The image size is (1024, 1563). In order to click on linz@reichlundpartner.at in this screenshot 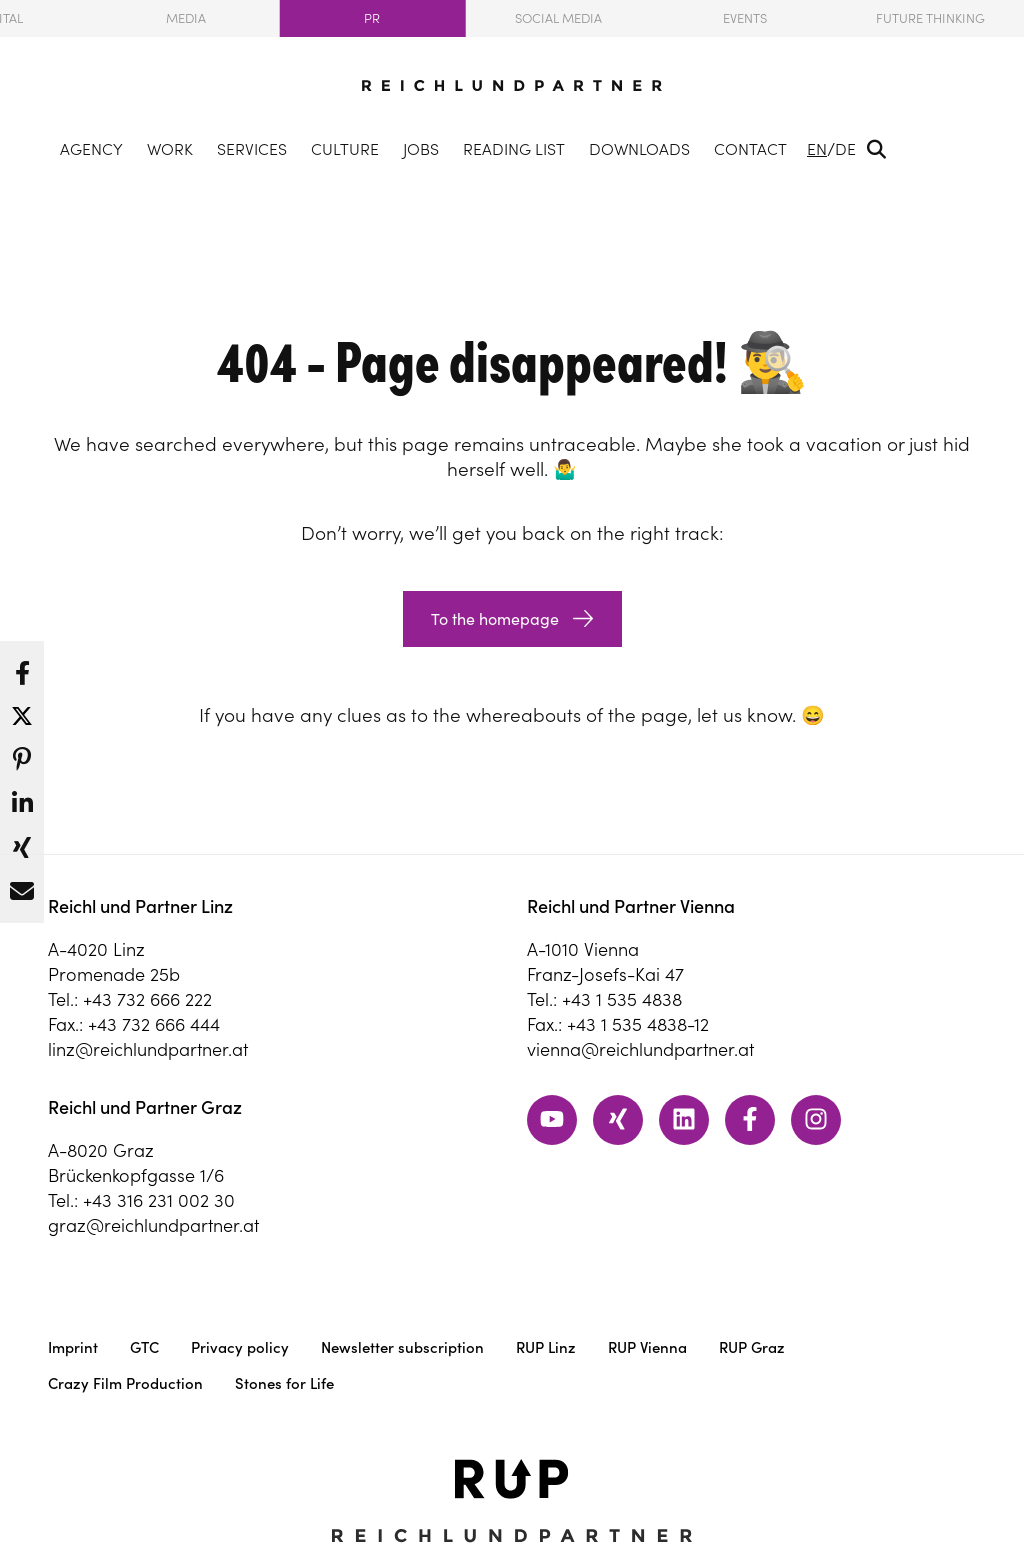, I will do `click(148, 1049)`.